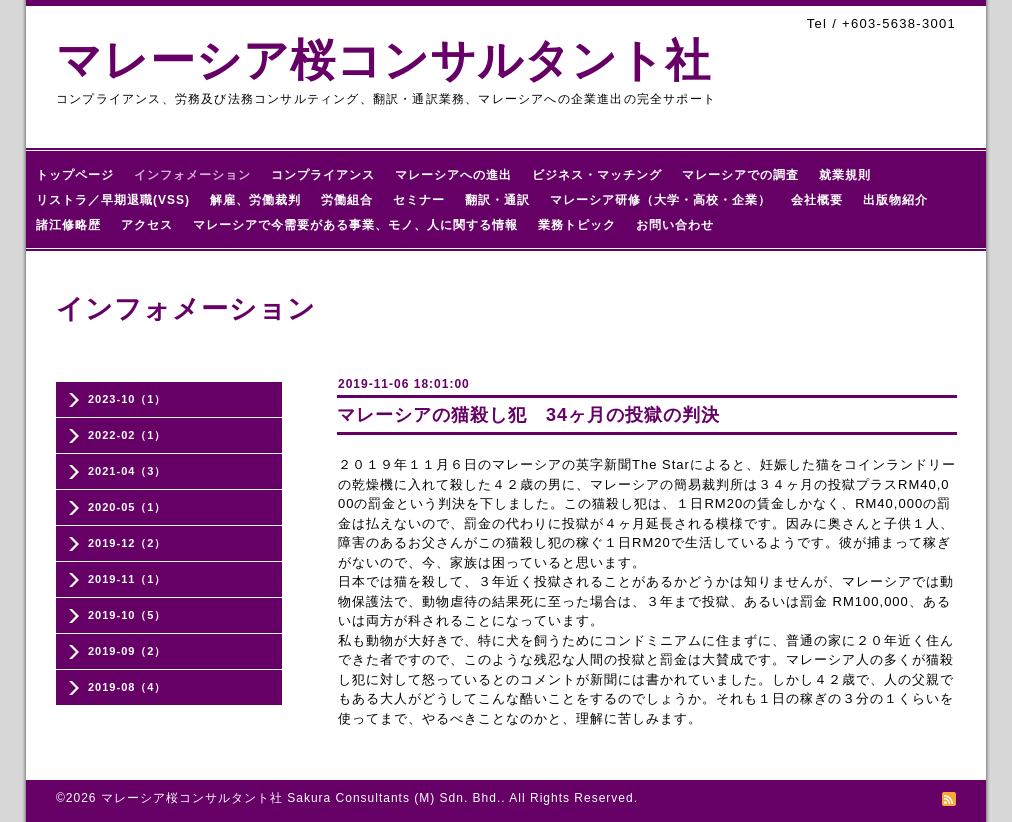 The image size is (1012, 822). Describe the element at coordinates (528, 415) in the screenshot. I see `マレーシアの猫殺し犯 34ヶ月の投獄の判決` at that location.